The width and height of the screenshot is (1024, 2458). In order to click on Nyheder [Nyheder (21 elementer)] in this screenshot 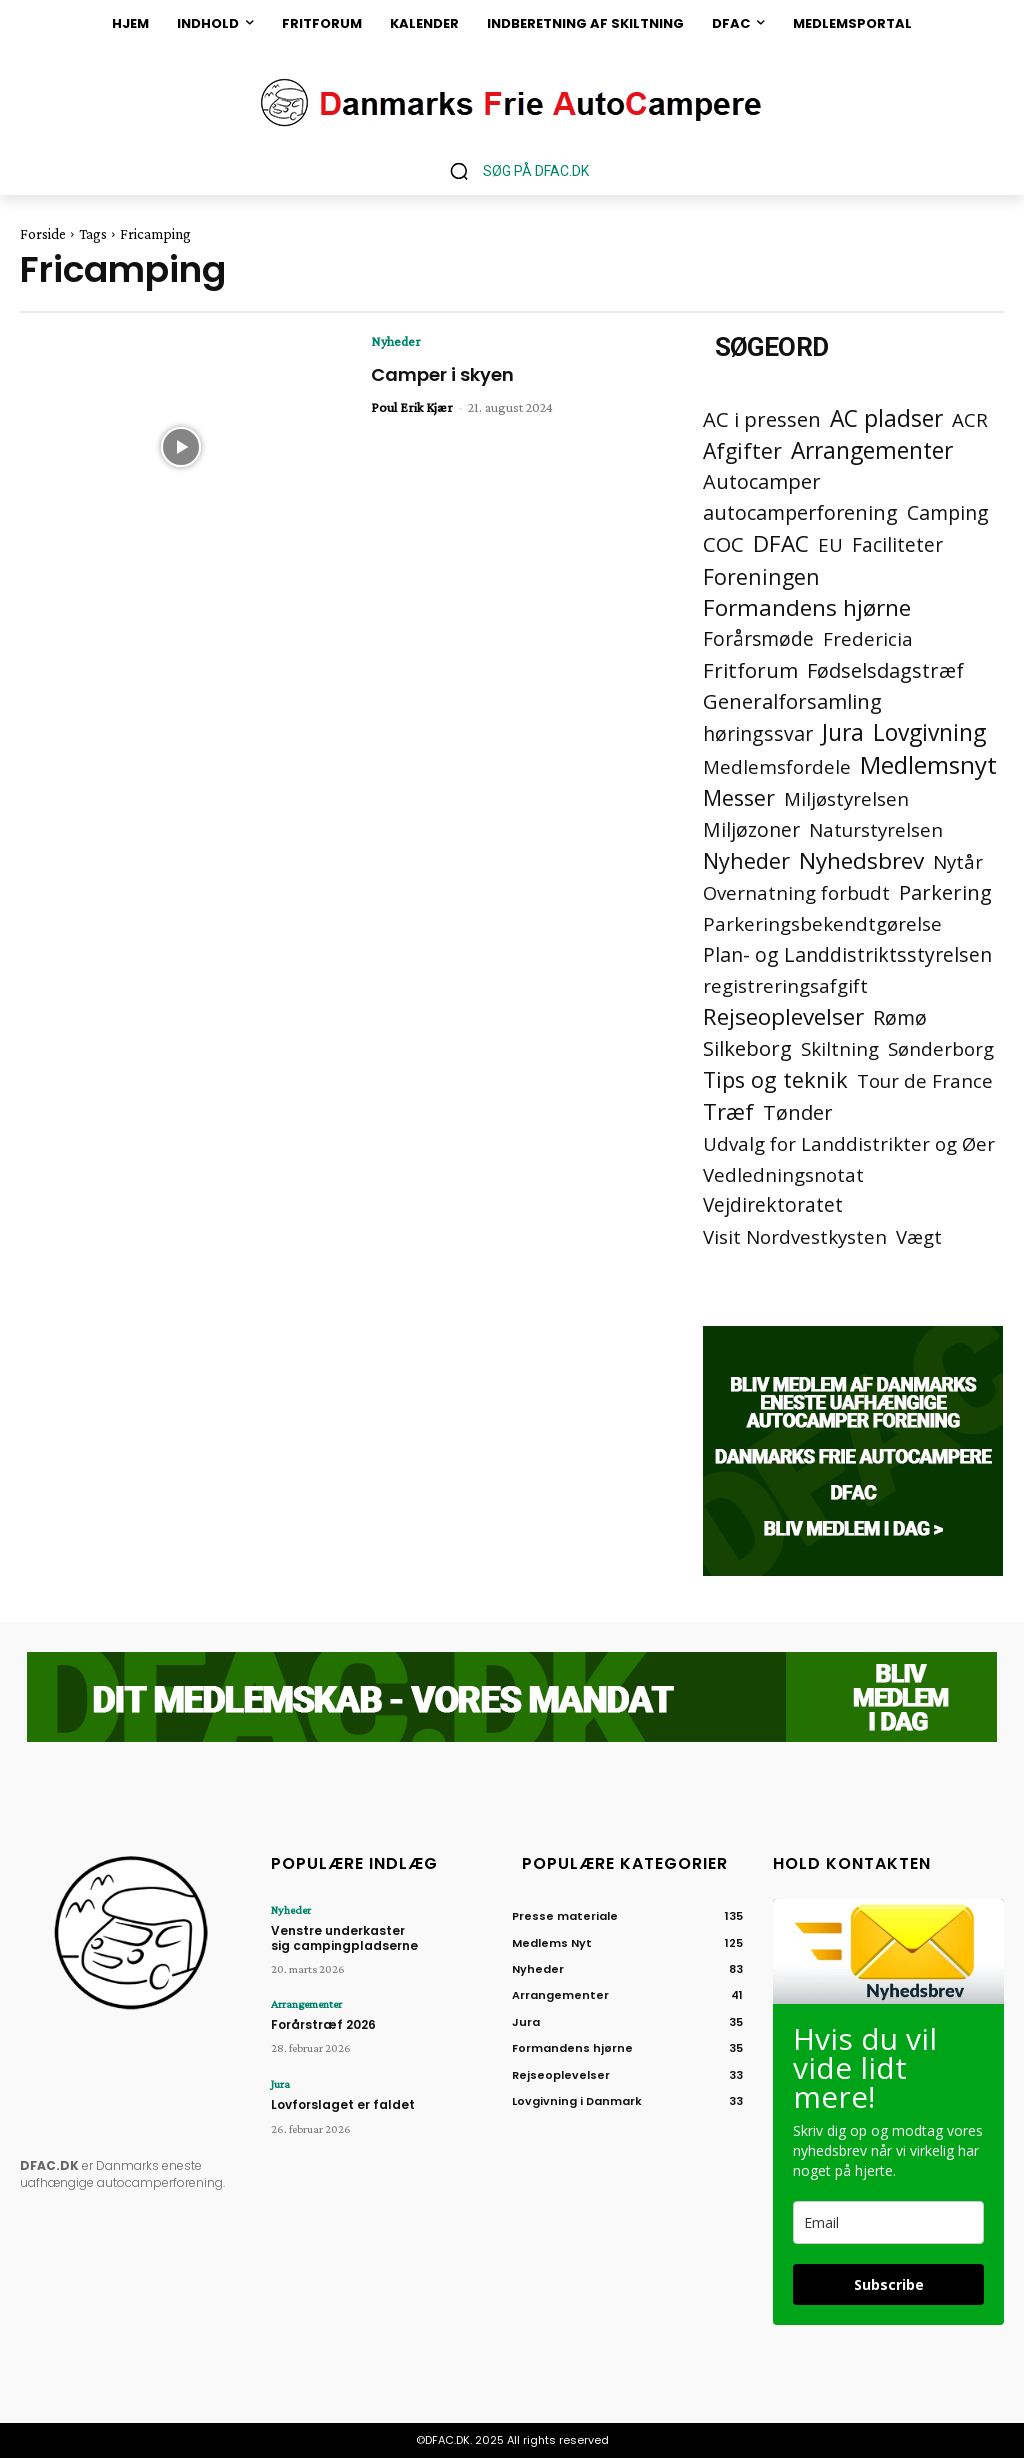, I will do `click(746, 860)`.